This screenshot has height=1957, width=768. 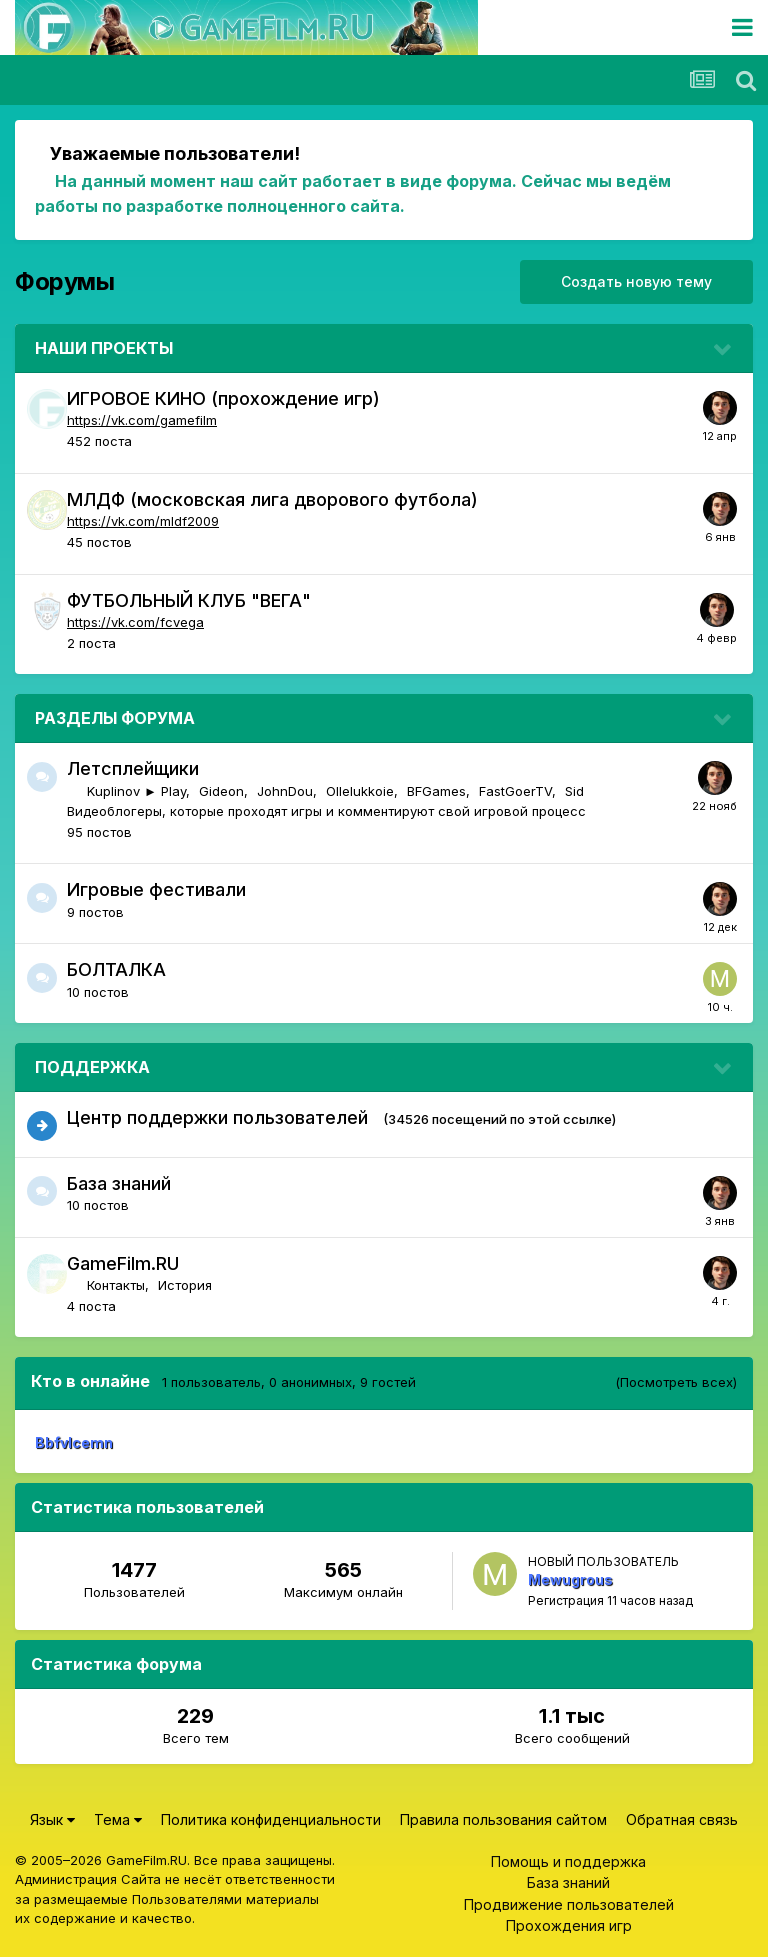 What do you see at coordinates (436, 791) in the screenshot?
I see `BFGames` at bounding box center [436, 791].